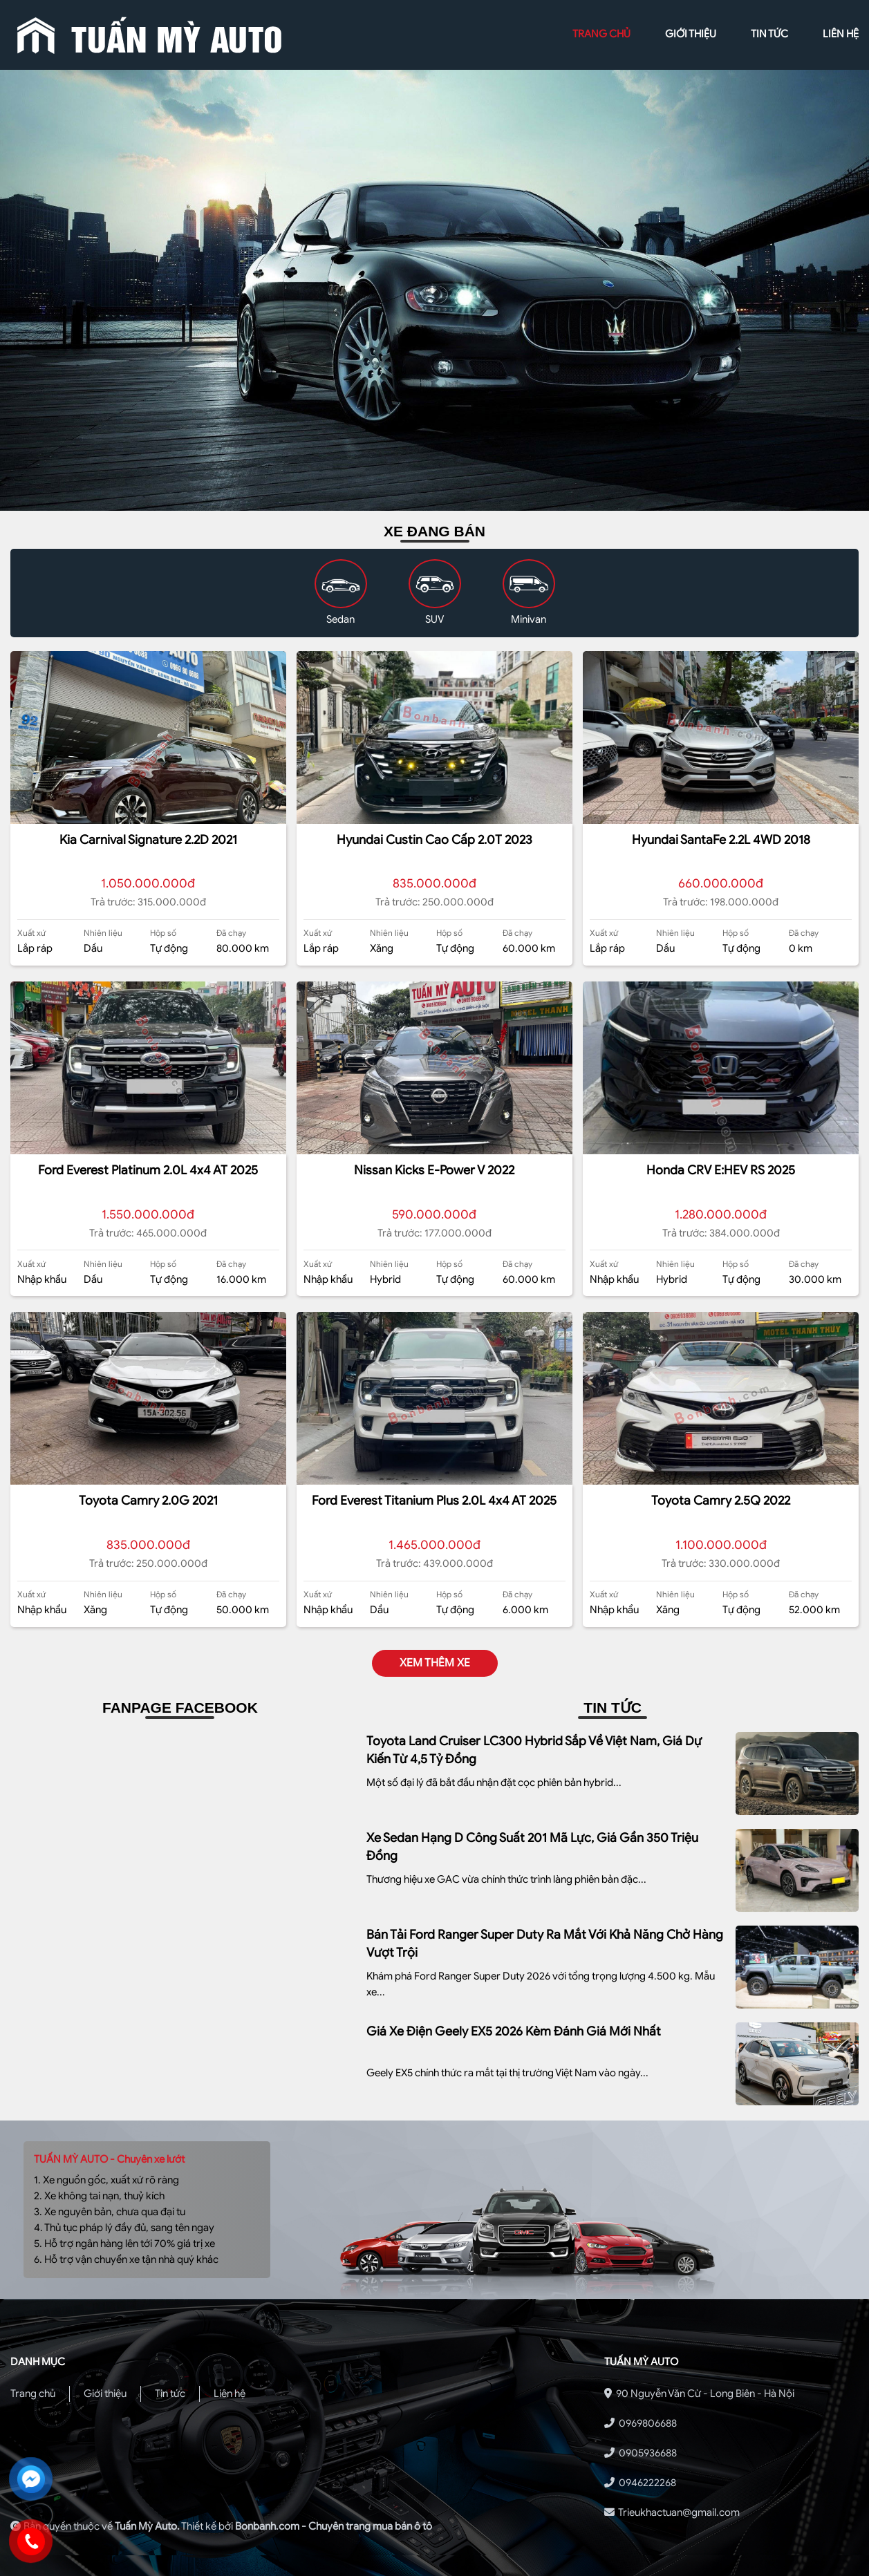 This screenshot has width=869, height=2576. Describe the element at coordinates (513, 2031) in the screenshot. I see `Giá xe điện Geely EX5 2026 kèm Đánh giá mới nhất` at that location.